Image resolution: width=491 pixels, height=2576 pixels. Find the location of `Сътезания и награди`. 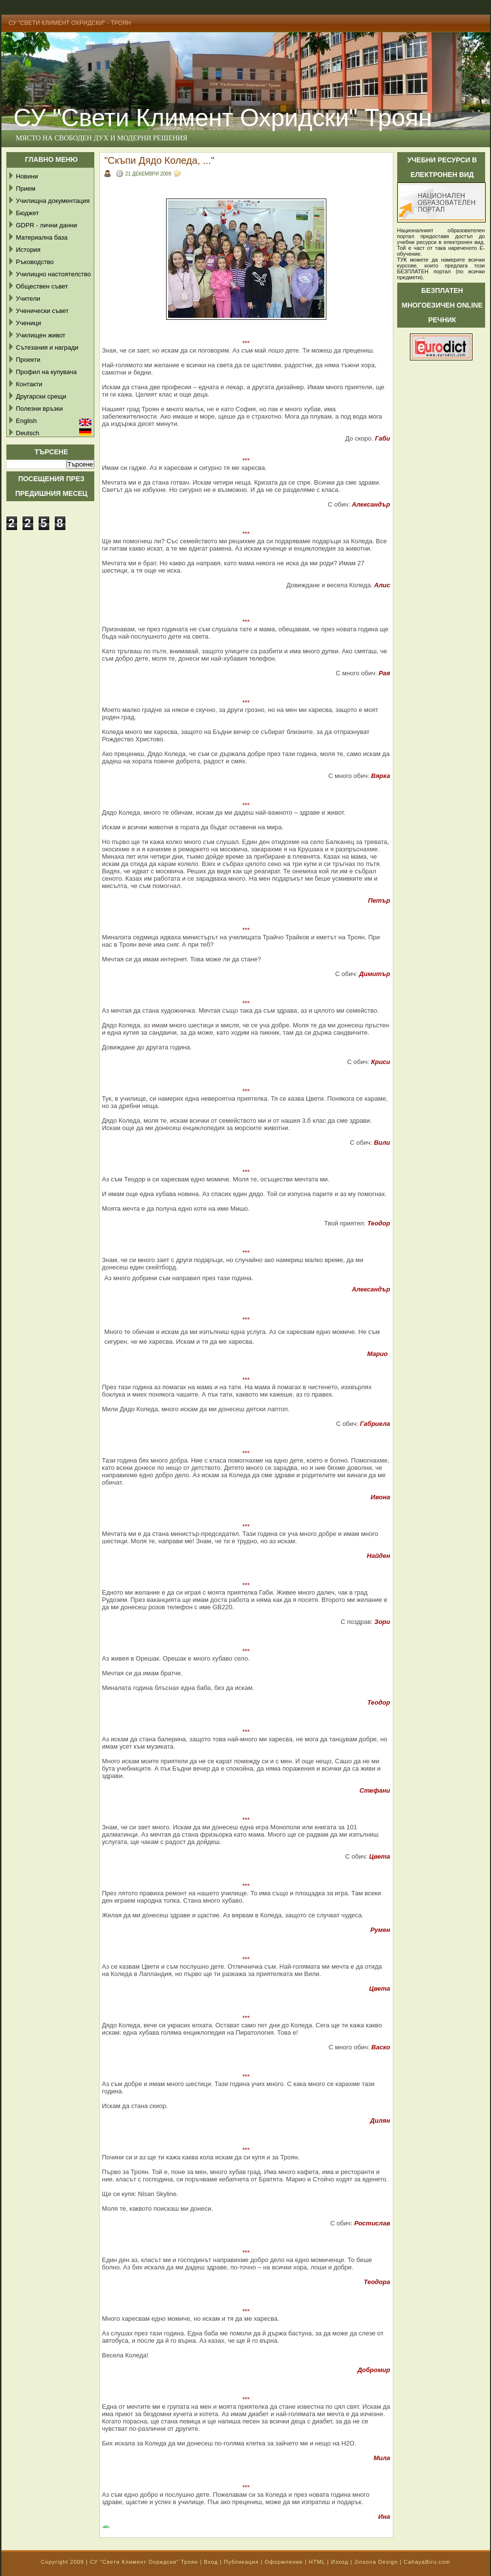

Сътезания и награди is located at coordinates (47, 347).